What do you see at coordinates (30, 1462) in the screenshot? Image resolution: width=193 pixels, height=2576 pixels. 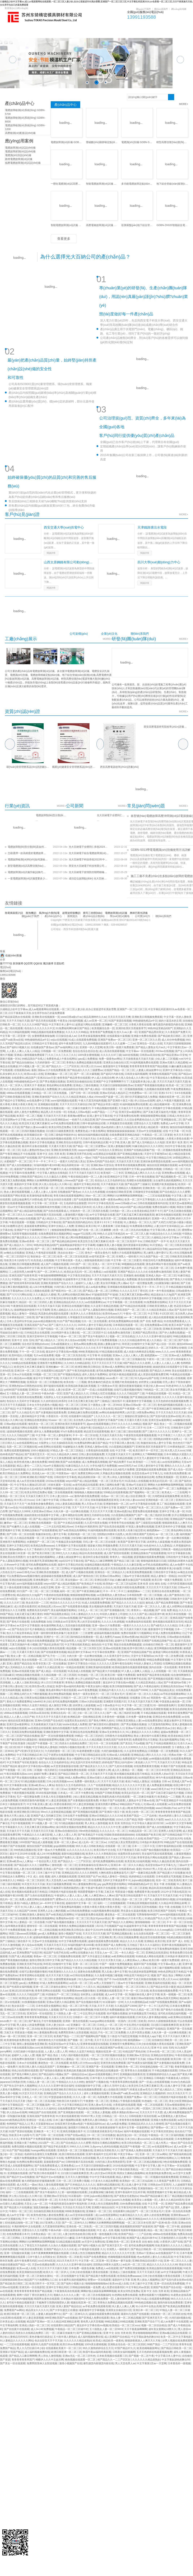 I see `欧美性感尤物人妻在线免费看` at bounding box center [30, 1462].